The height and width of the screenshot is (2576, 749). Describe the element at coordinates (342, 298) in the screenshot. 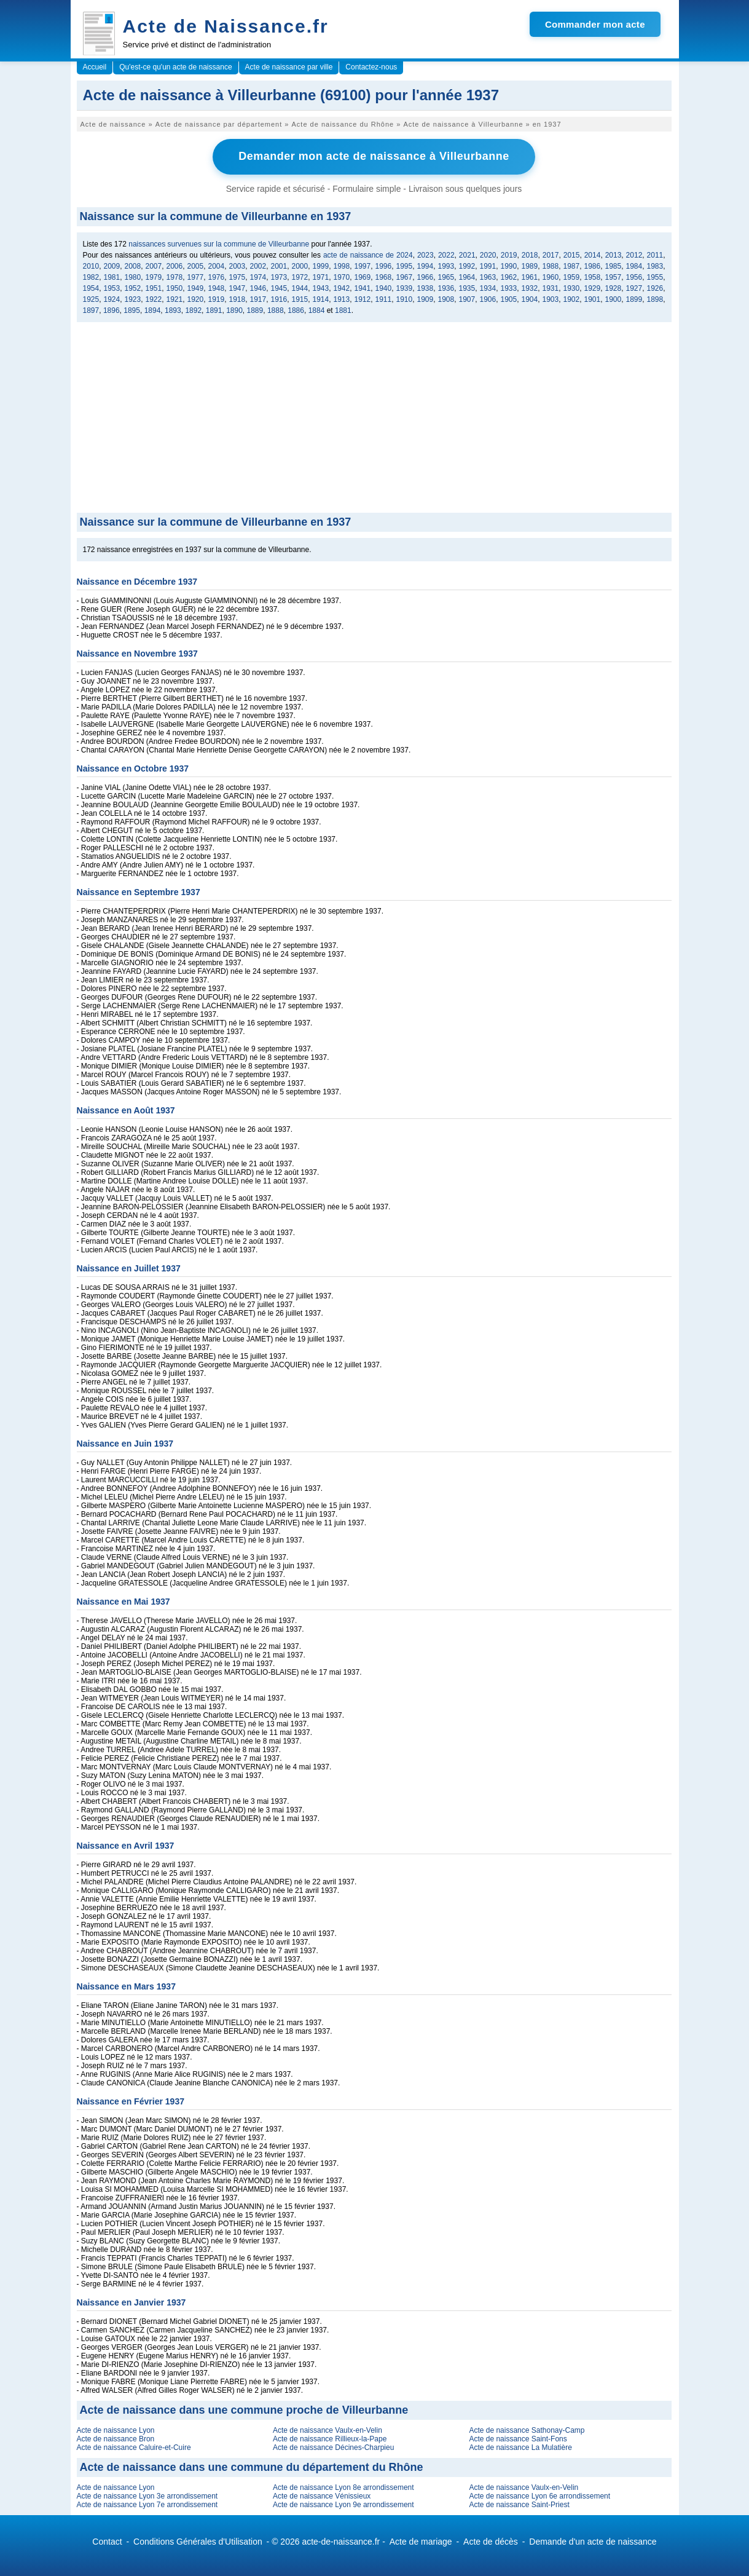

I see `1913` at that location.